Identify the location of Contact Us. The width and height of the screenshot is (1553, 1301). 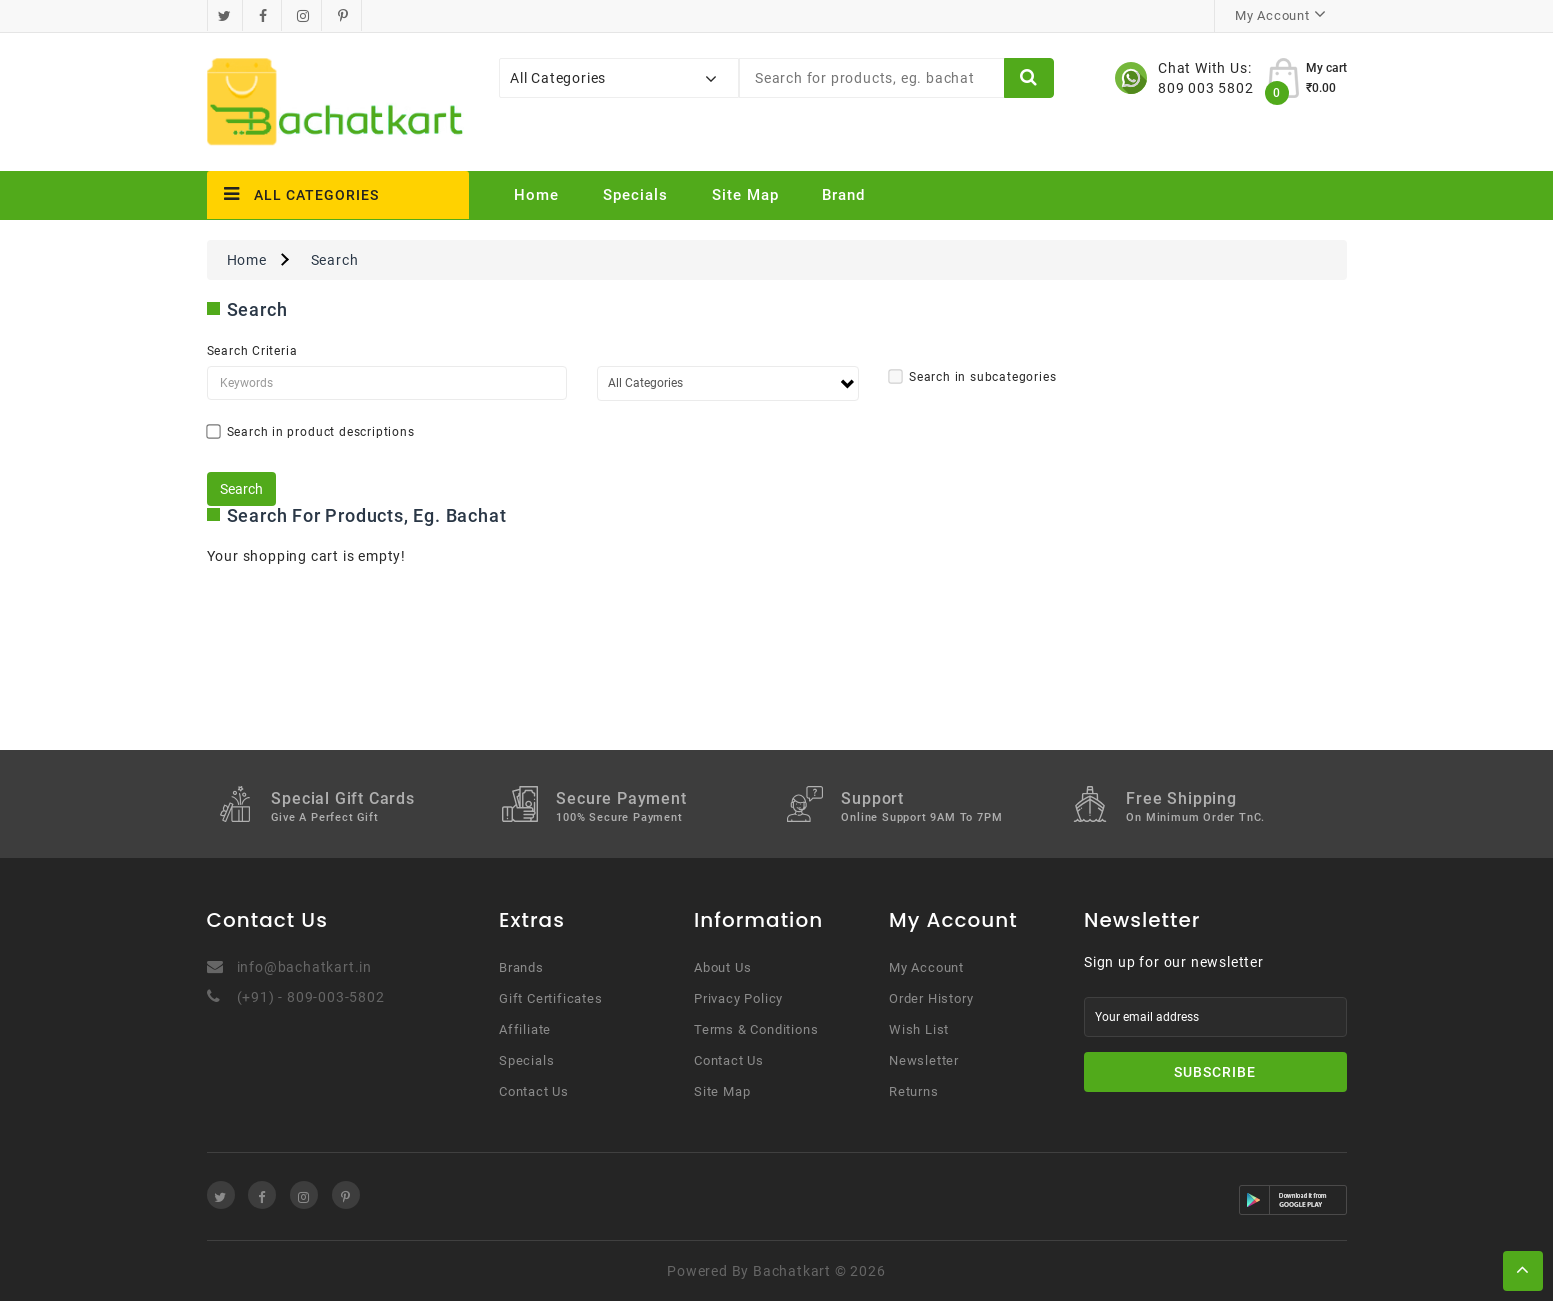
(534, 1091).